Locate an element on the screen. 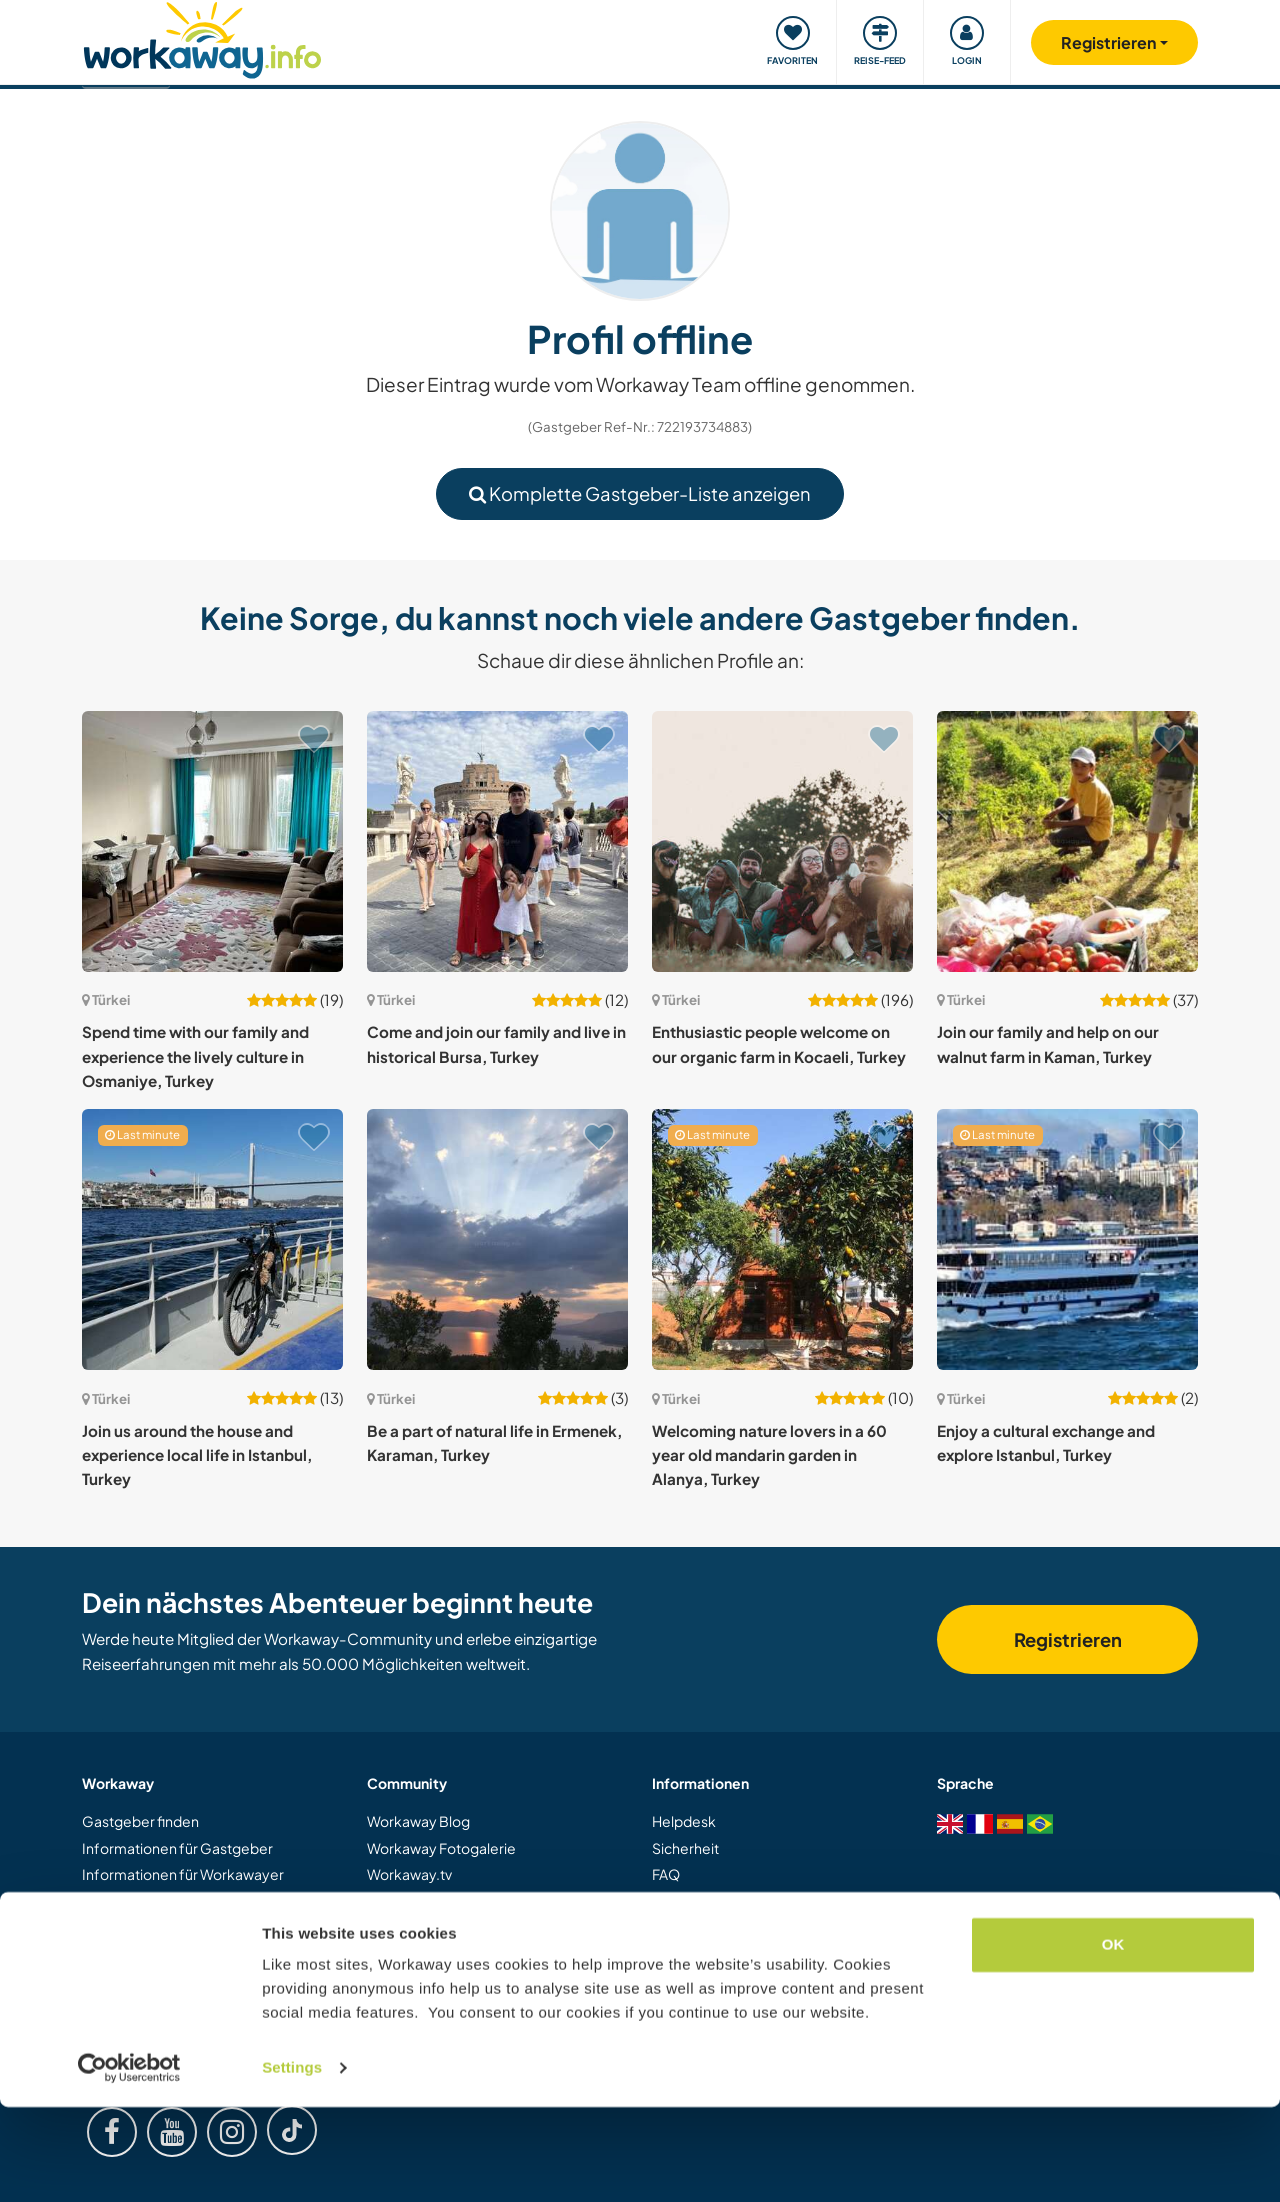 The image size is (1280, 2202). Sicherheit is located at coordinates (685, 1848).